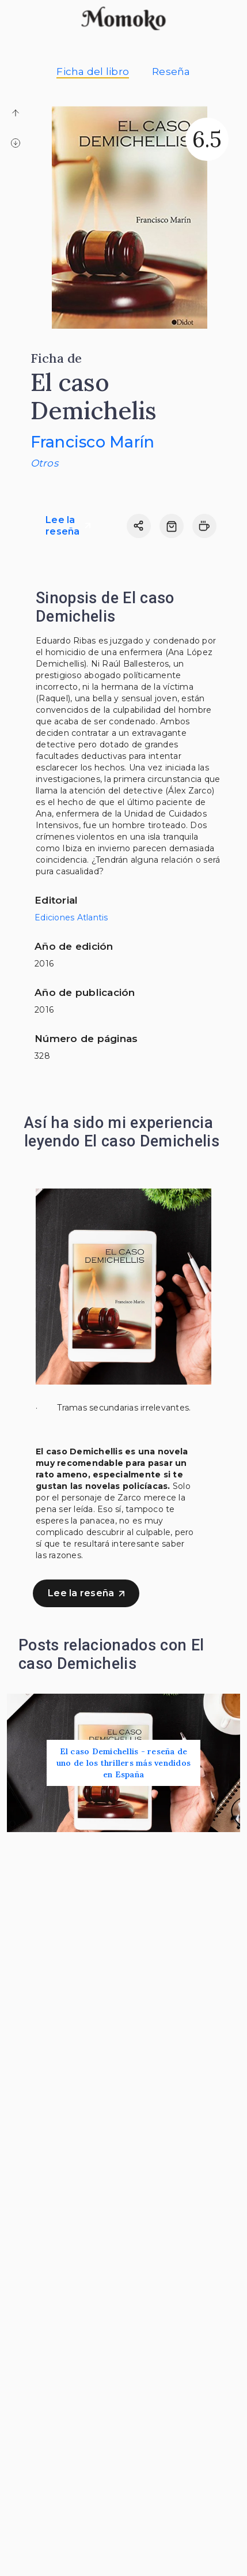 The image size is (247, 2576). I want to click on Ficha del libro, so click(92, 71).